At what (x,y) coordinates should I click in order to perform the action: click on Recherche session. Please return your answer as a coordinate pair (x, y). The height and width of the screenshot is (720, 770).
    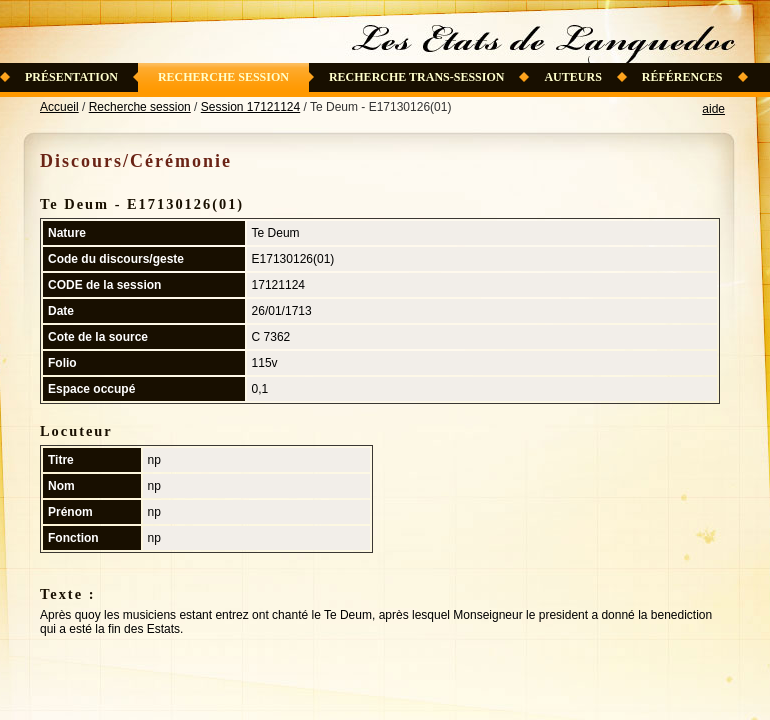
    Looking at the image, I should click on (223, 77).